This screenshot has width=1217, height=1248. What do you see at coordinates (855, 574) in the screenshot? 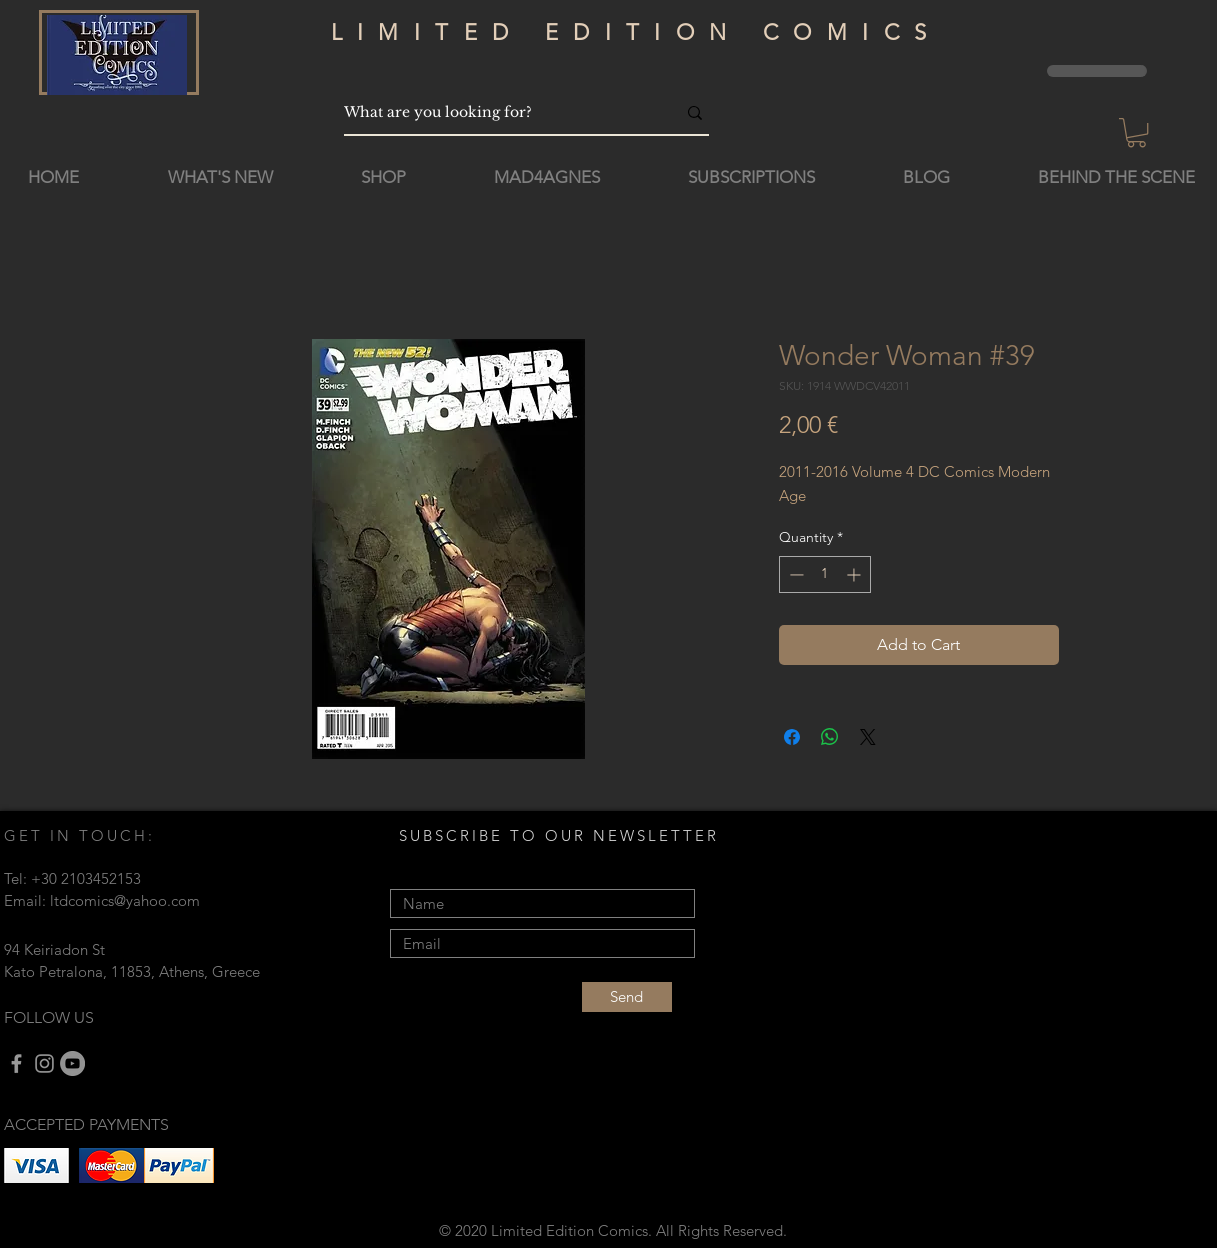
I see `[Increment]` at bounding box center [855, 574].